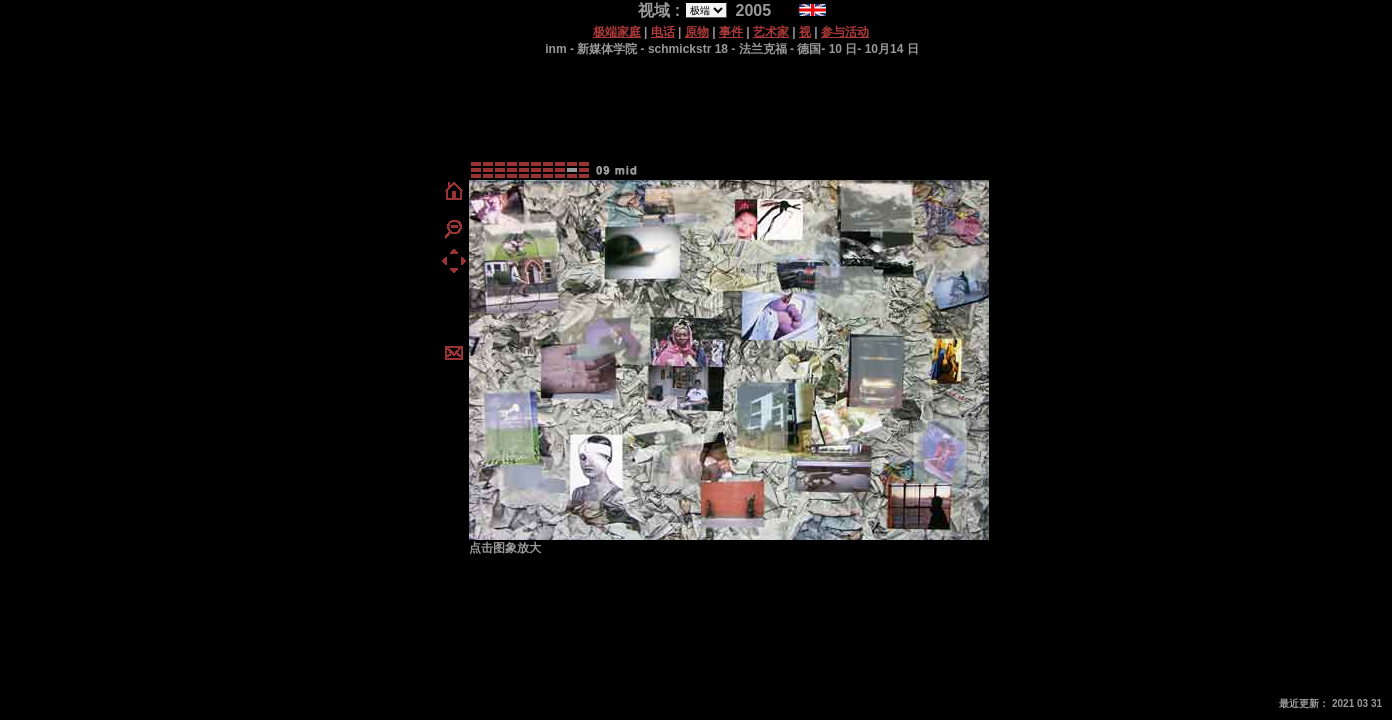 The height and width of the screenshot is (720, 1392). Describe the element at coordinates (771, 32) in the screenshot. I see `艺术家` at that location.